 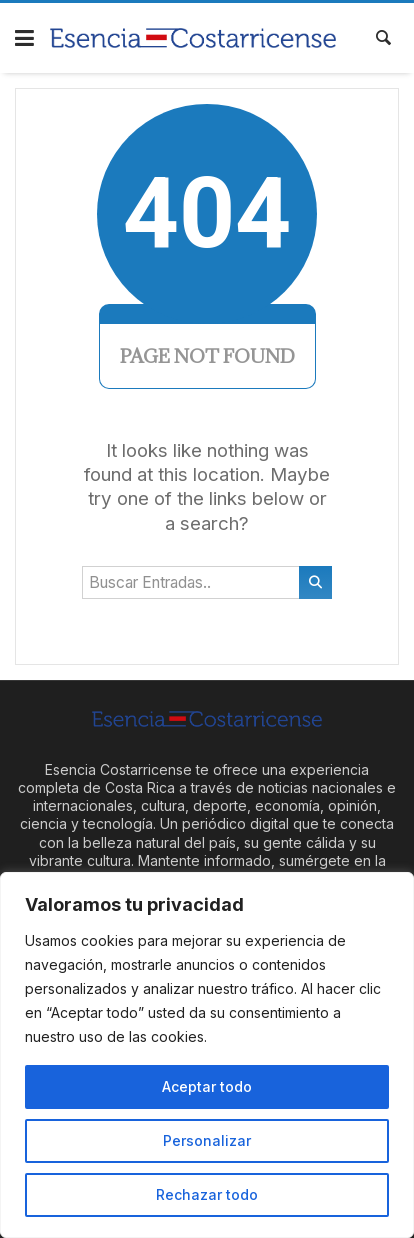 What do you see at coordinates (207, 1194) in the screenshot?
I see `Rechazar todo` at bounding box center [207, 1194].